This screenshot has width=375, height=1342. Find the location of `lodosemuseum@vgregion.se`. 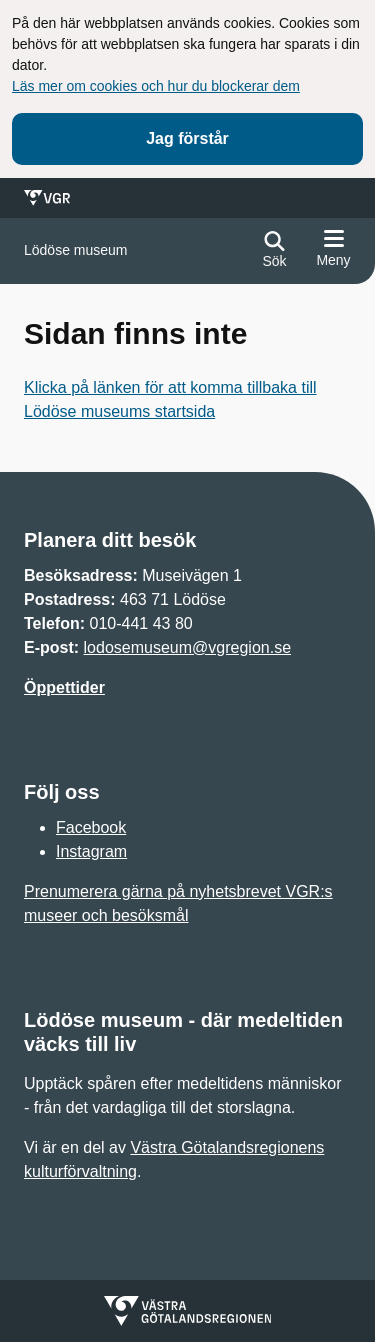

lodosemuseum@vgregion.se is located at coordinates (187, 647).